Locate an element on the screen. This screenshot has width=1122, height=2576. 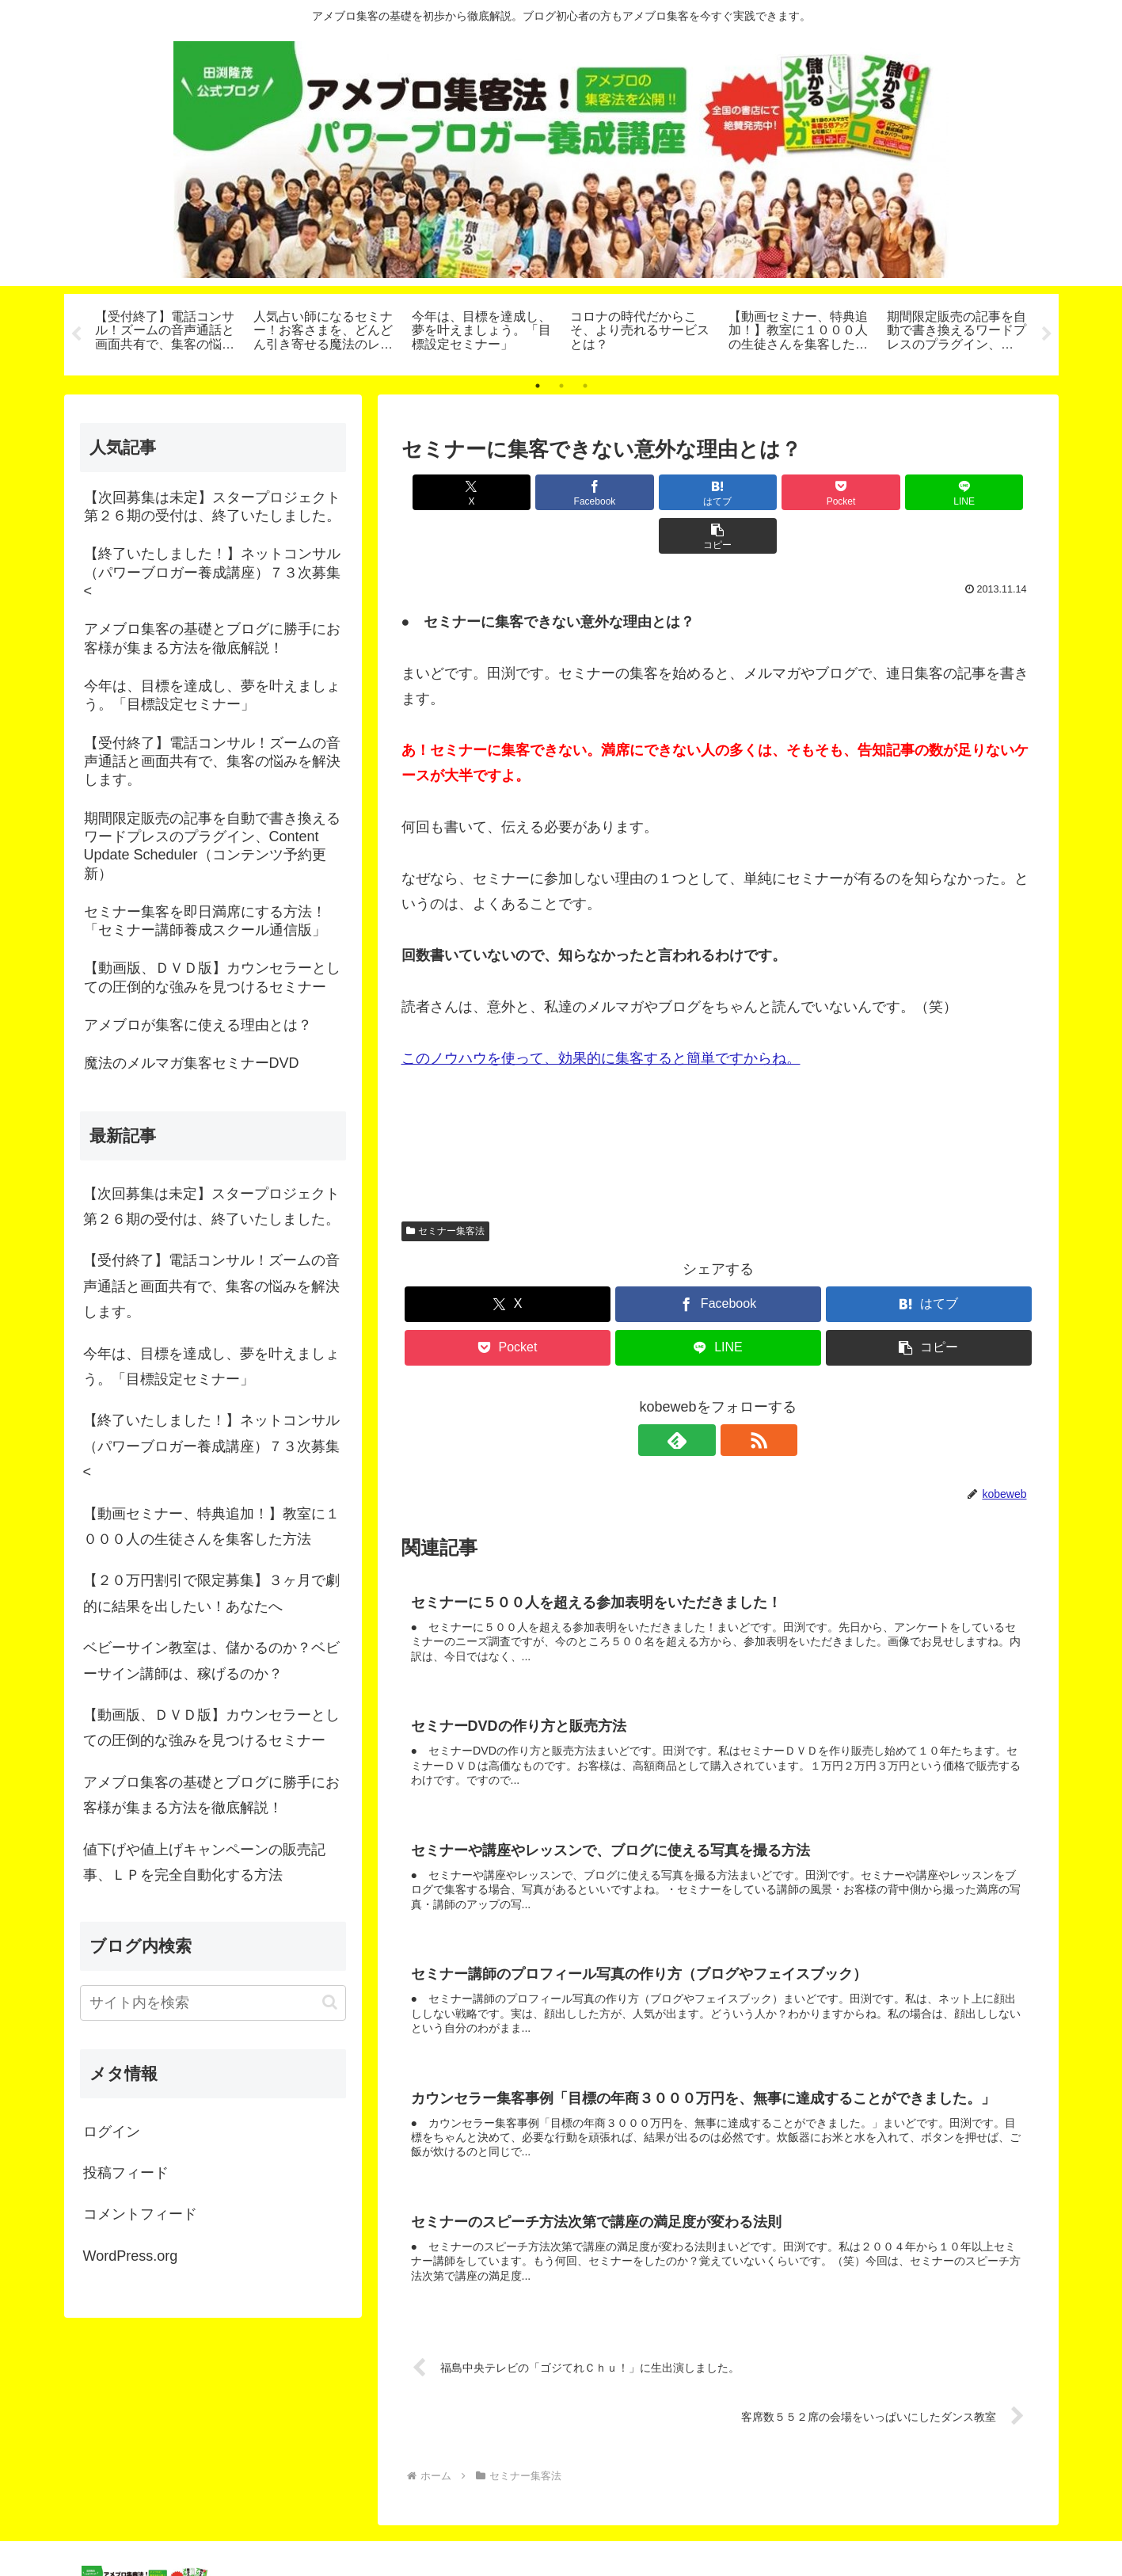
1 [tab] is located at coordinates (538, 386).